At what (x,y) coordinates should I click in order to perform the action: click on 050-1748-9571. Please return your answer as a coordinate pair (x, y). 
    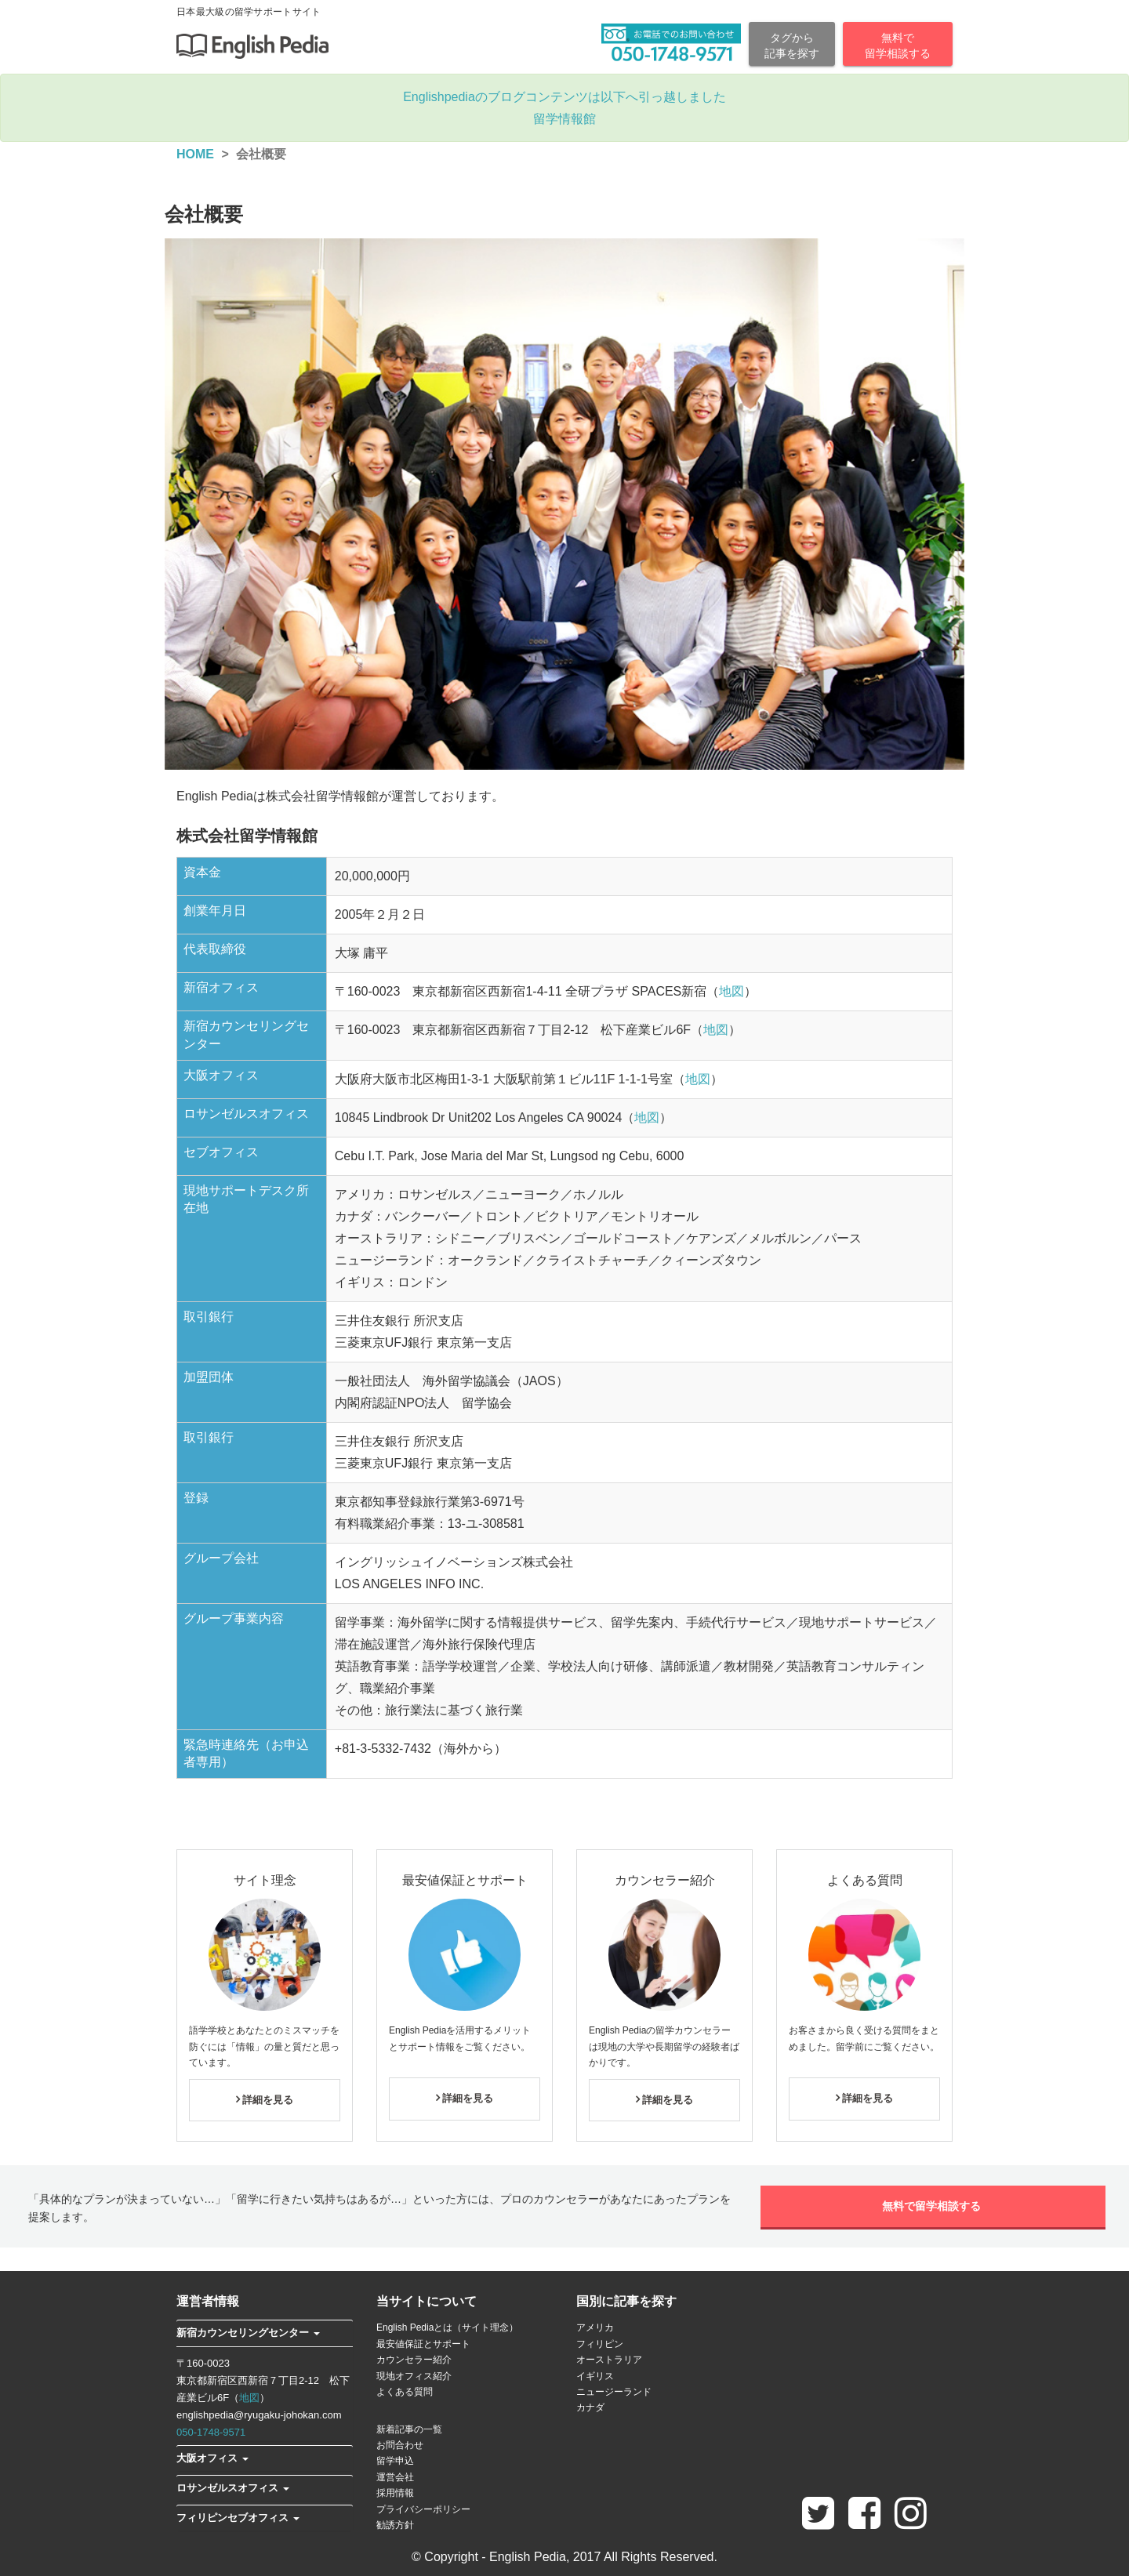
    Looking at the image, I should click on (210, 2432).